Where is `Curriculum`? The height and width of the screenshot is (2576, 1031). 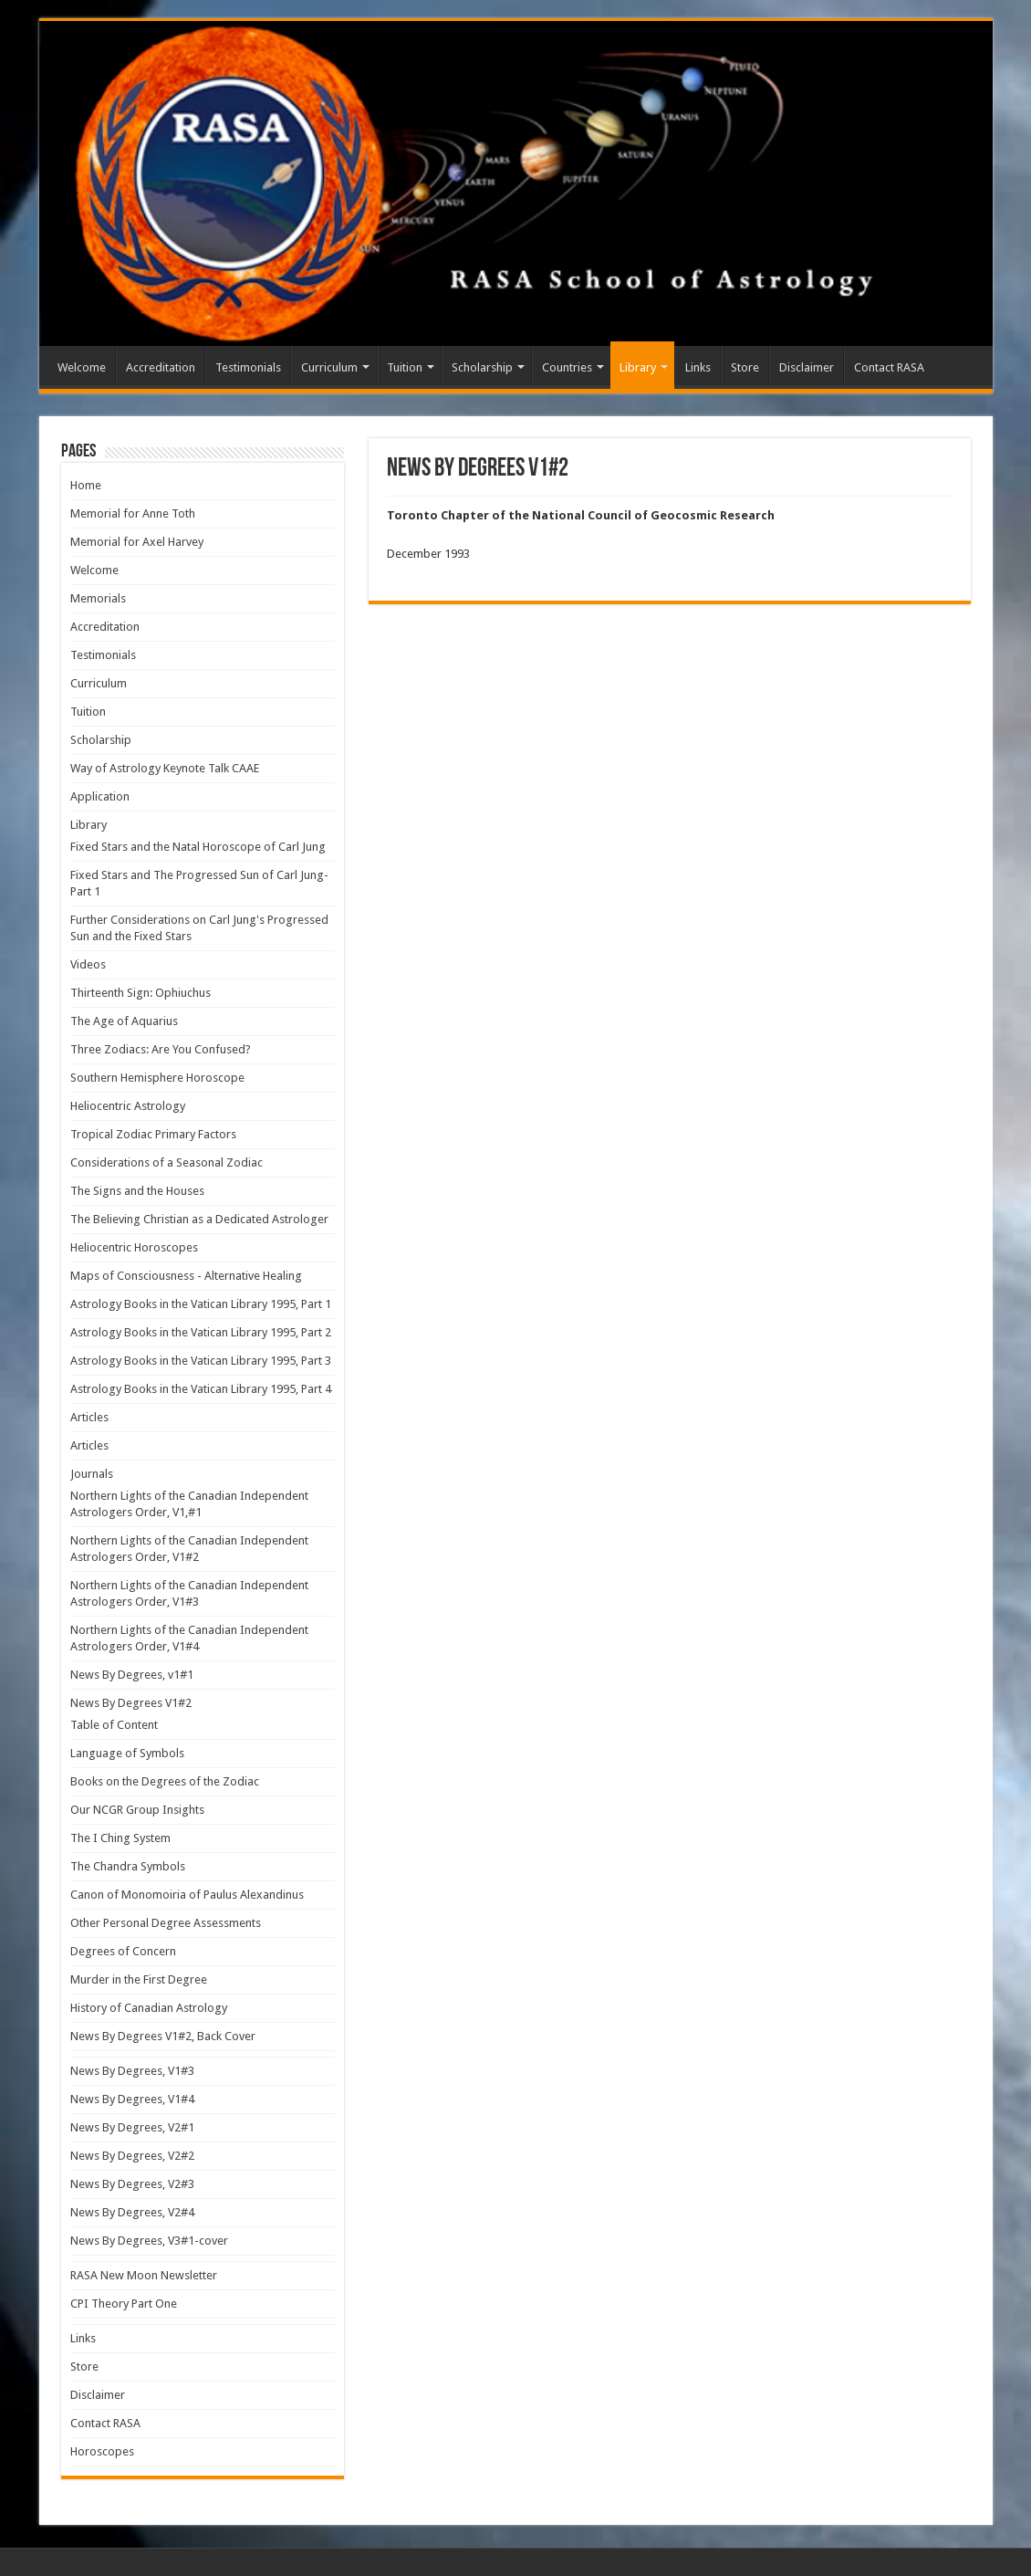
Curriculum is located at coordinates (329, 367).